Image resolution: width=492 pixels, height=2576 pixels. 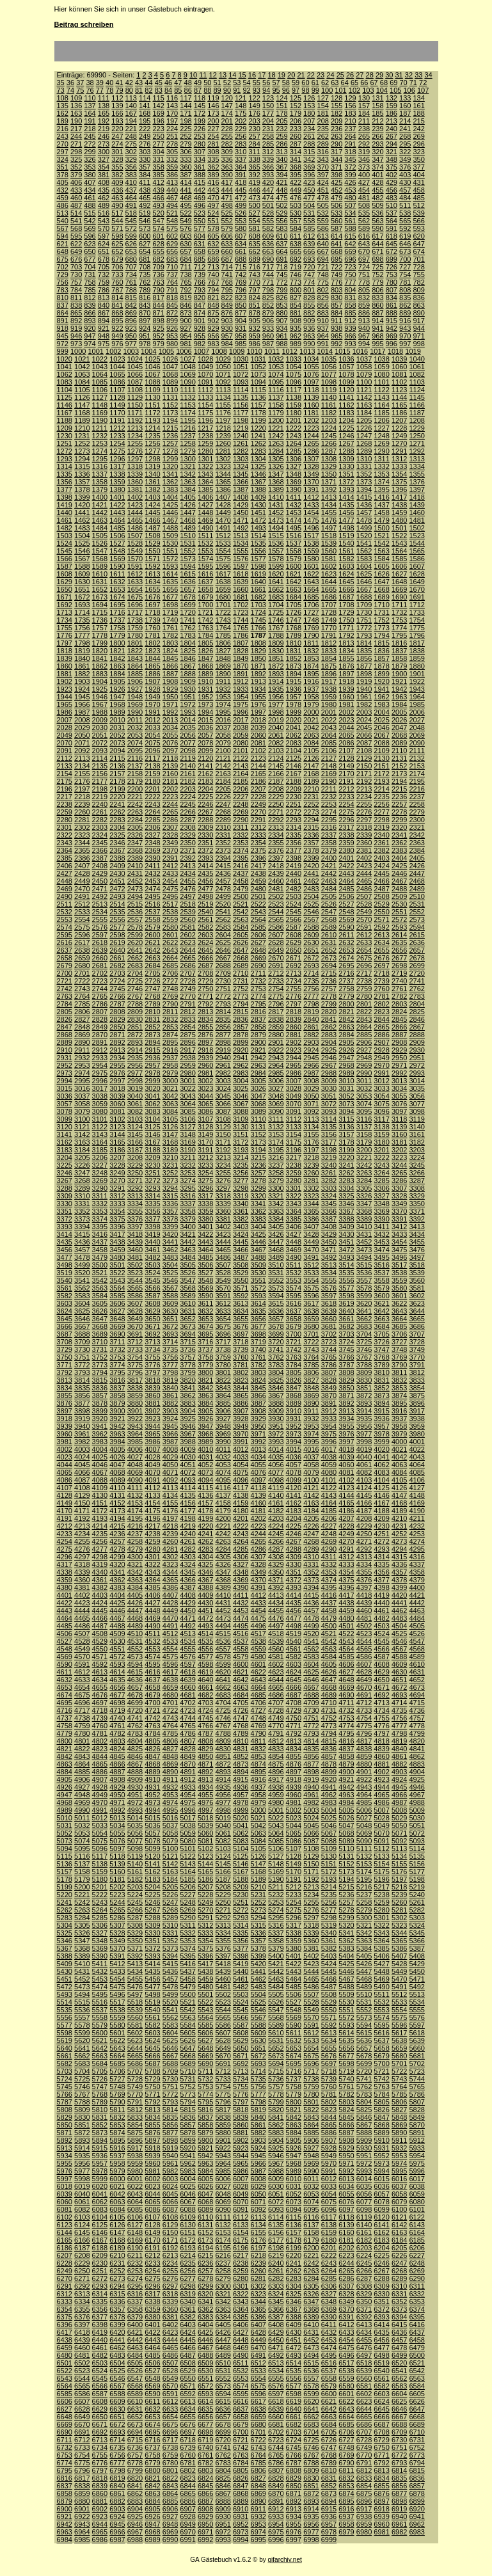 What do you see at coordinates (103, 213) in the screenshot?
I see `516` at bounding box center [103, 213].